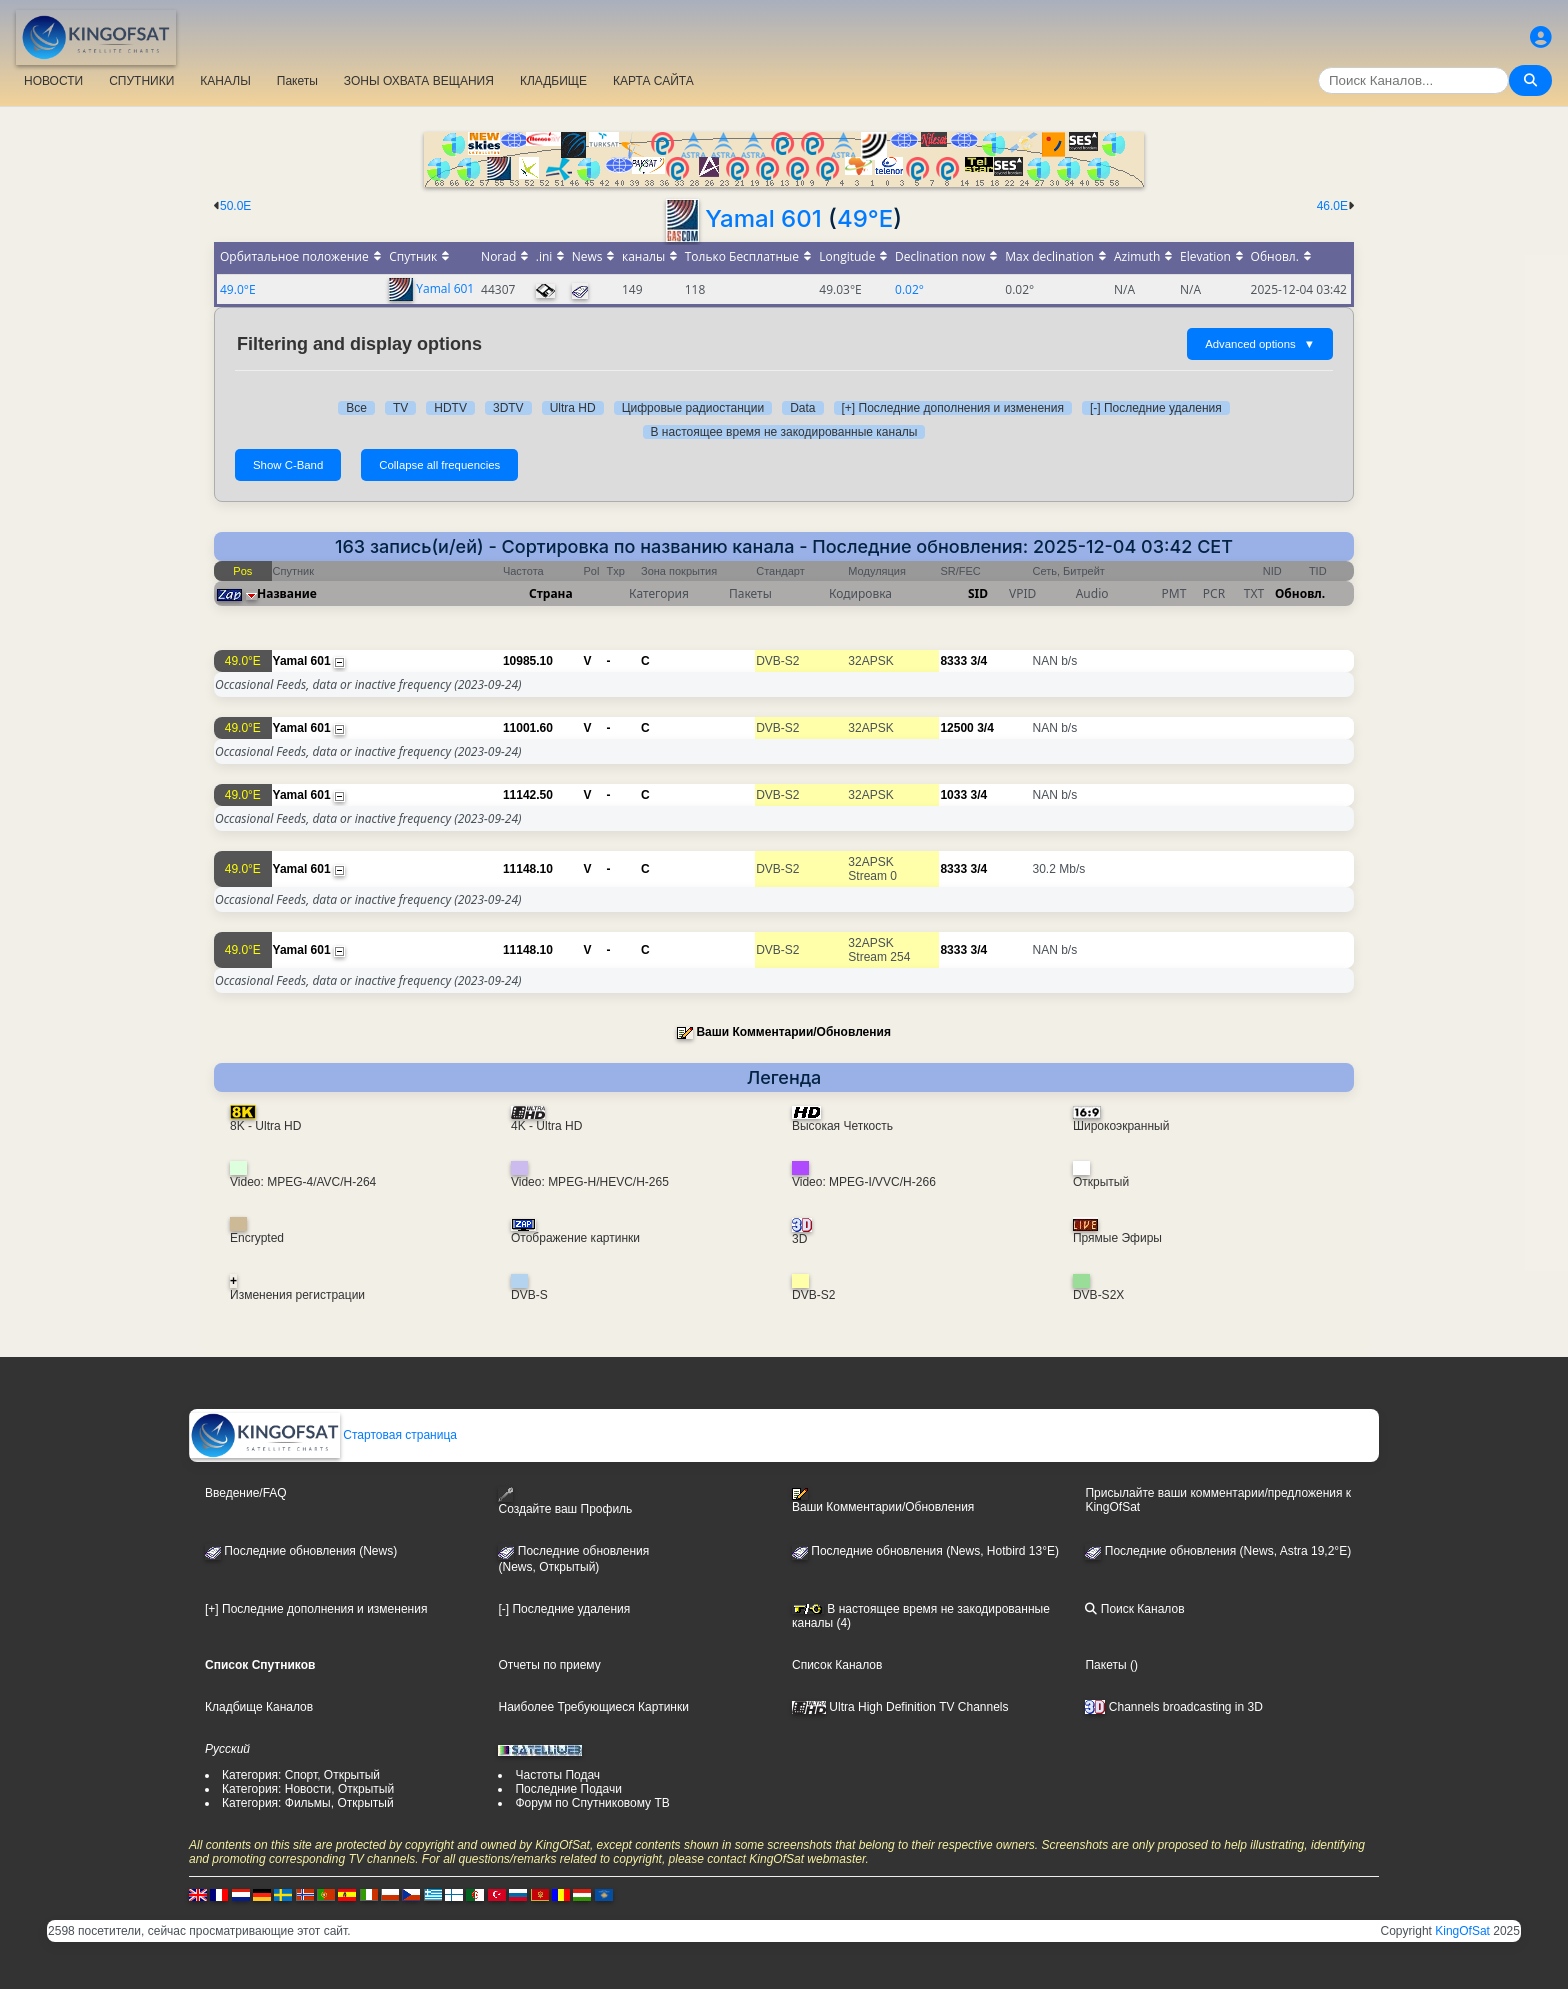 The height and width of the screenshot is (1989, 1568). Describe the element at coordinates (549, 1665) in the screenshot. I see `Отчеты по приему` at that location.